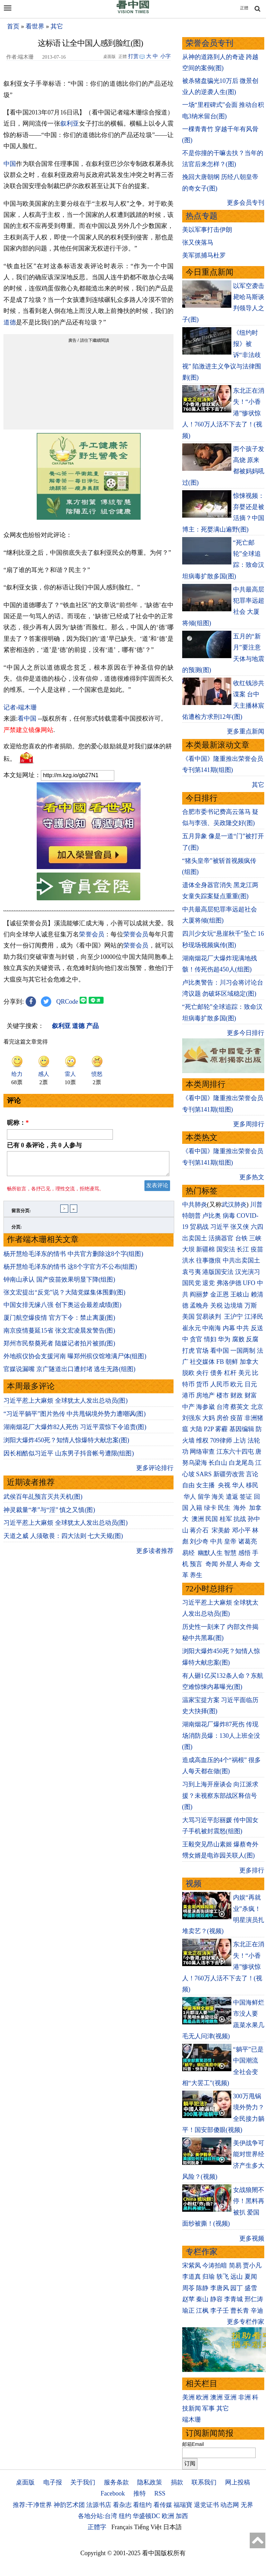 This screenshot has height=2576, width=266. What do you see at coordinates (209, 43) in the screenshot?
I see `荣誉会员专刊` at bounding box center [209, 43].